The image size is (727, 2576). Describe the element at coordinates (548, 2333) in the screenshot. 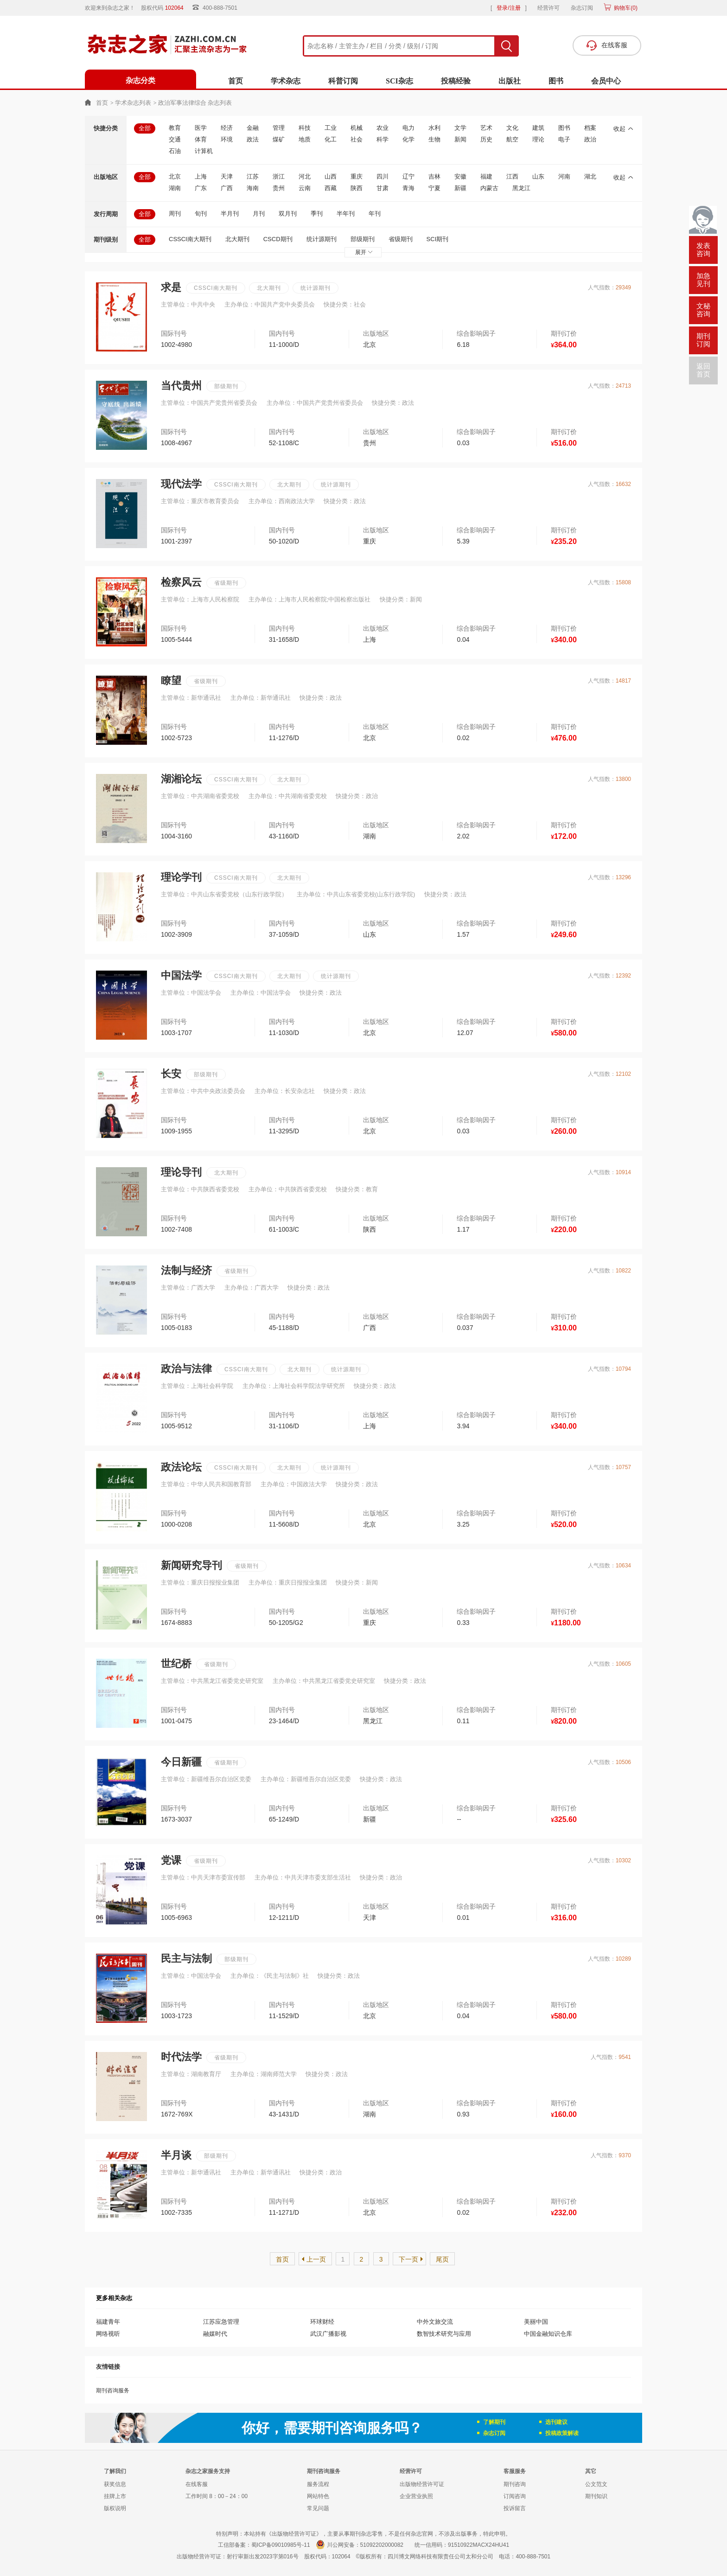

I see `中国金融知识仓库` at that location.